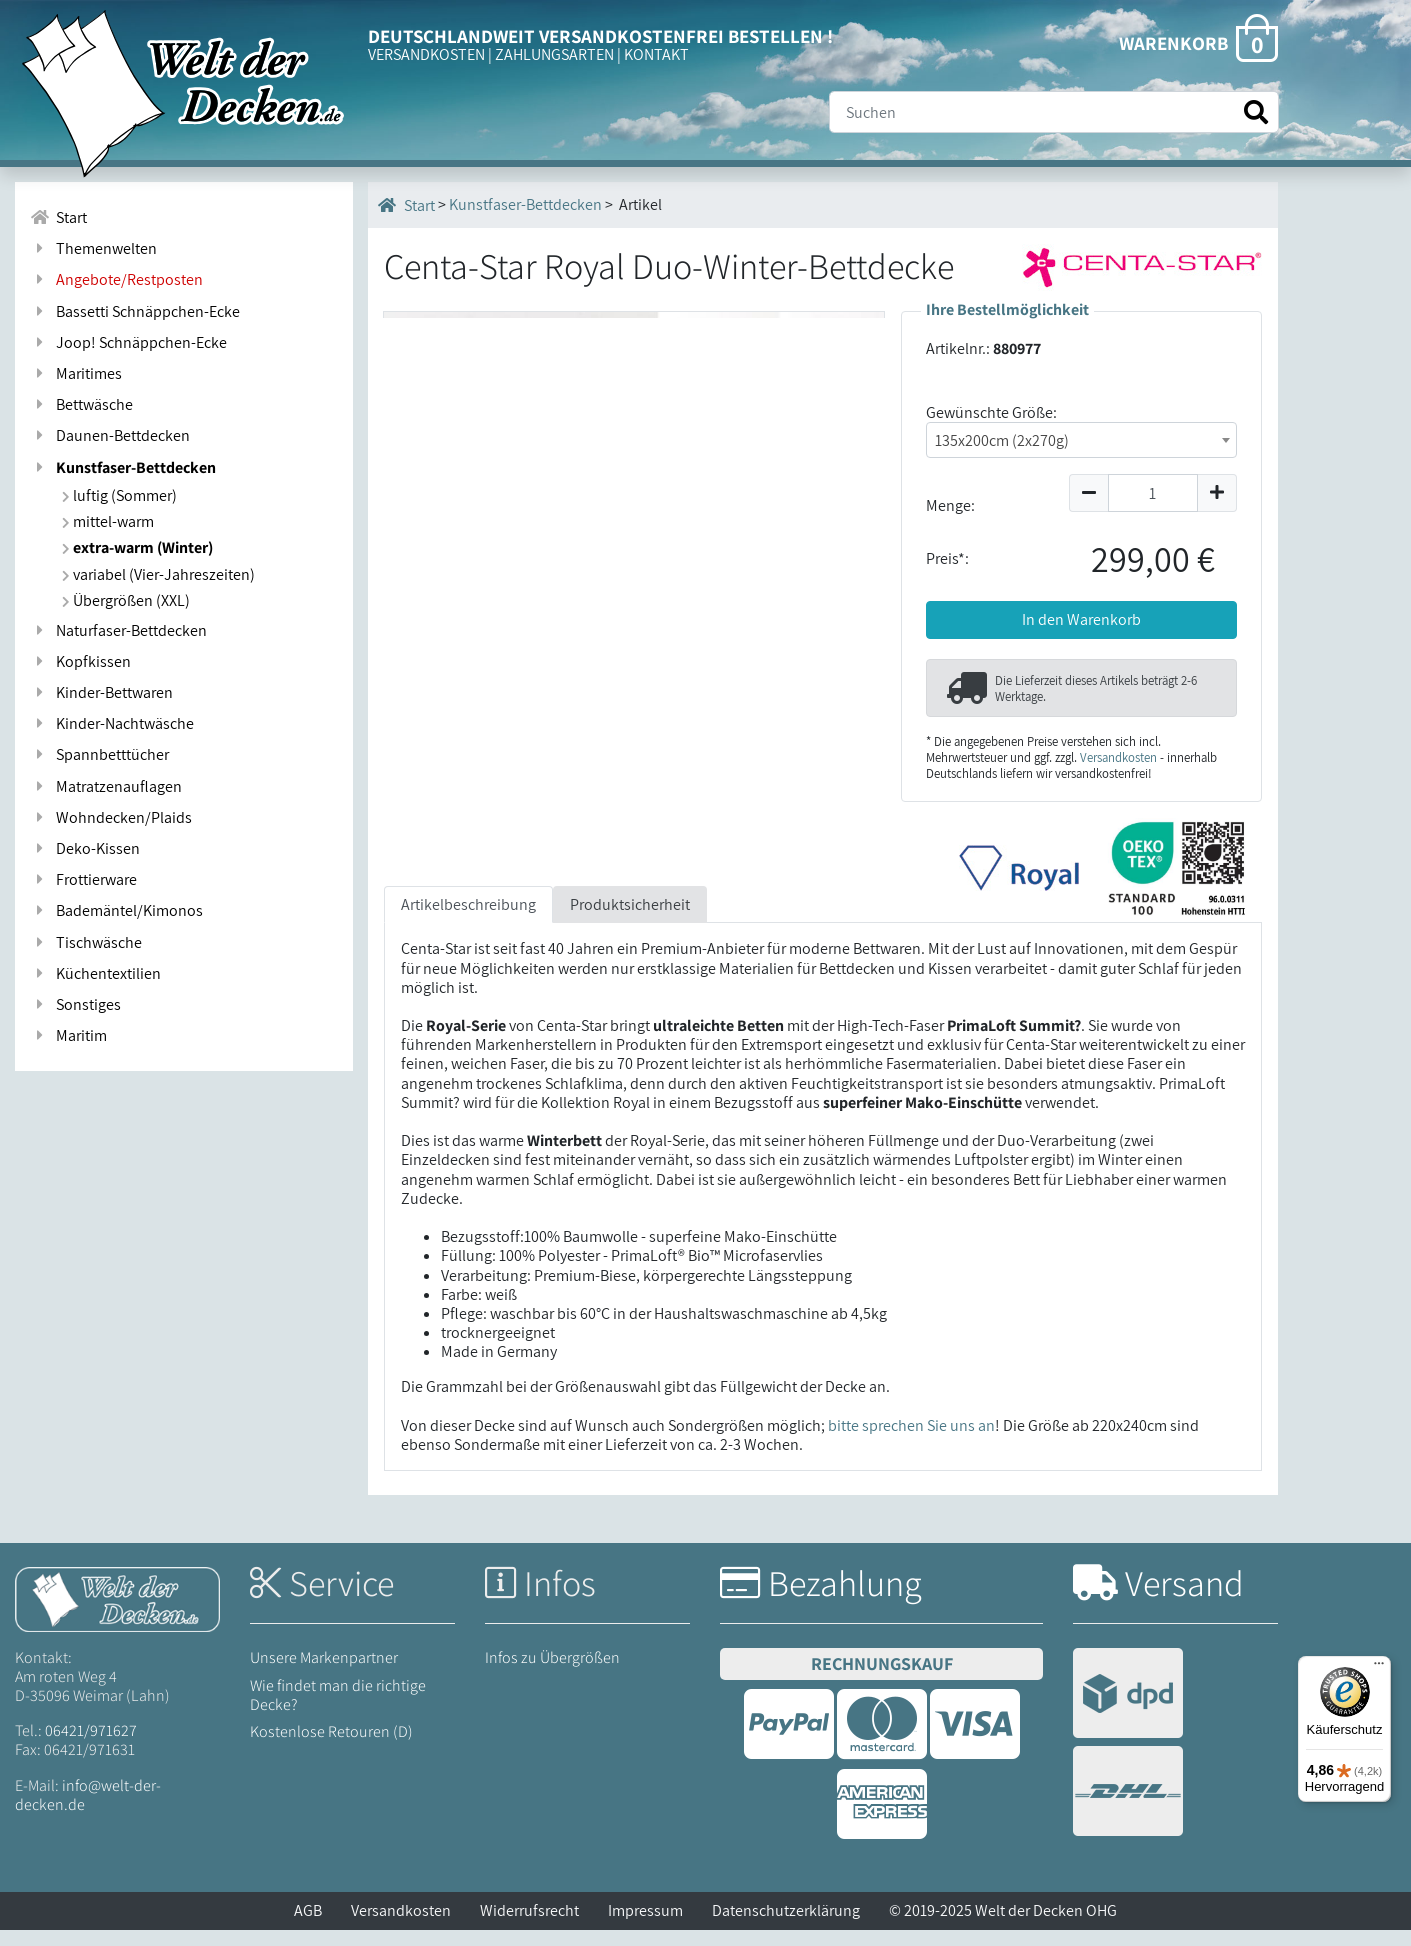 The image size is (1411, 1946). I want to click on Deko-Kissen, so click(85, 848).